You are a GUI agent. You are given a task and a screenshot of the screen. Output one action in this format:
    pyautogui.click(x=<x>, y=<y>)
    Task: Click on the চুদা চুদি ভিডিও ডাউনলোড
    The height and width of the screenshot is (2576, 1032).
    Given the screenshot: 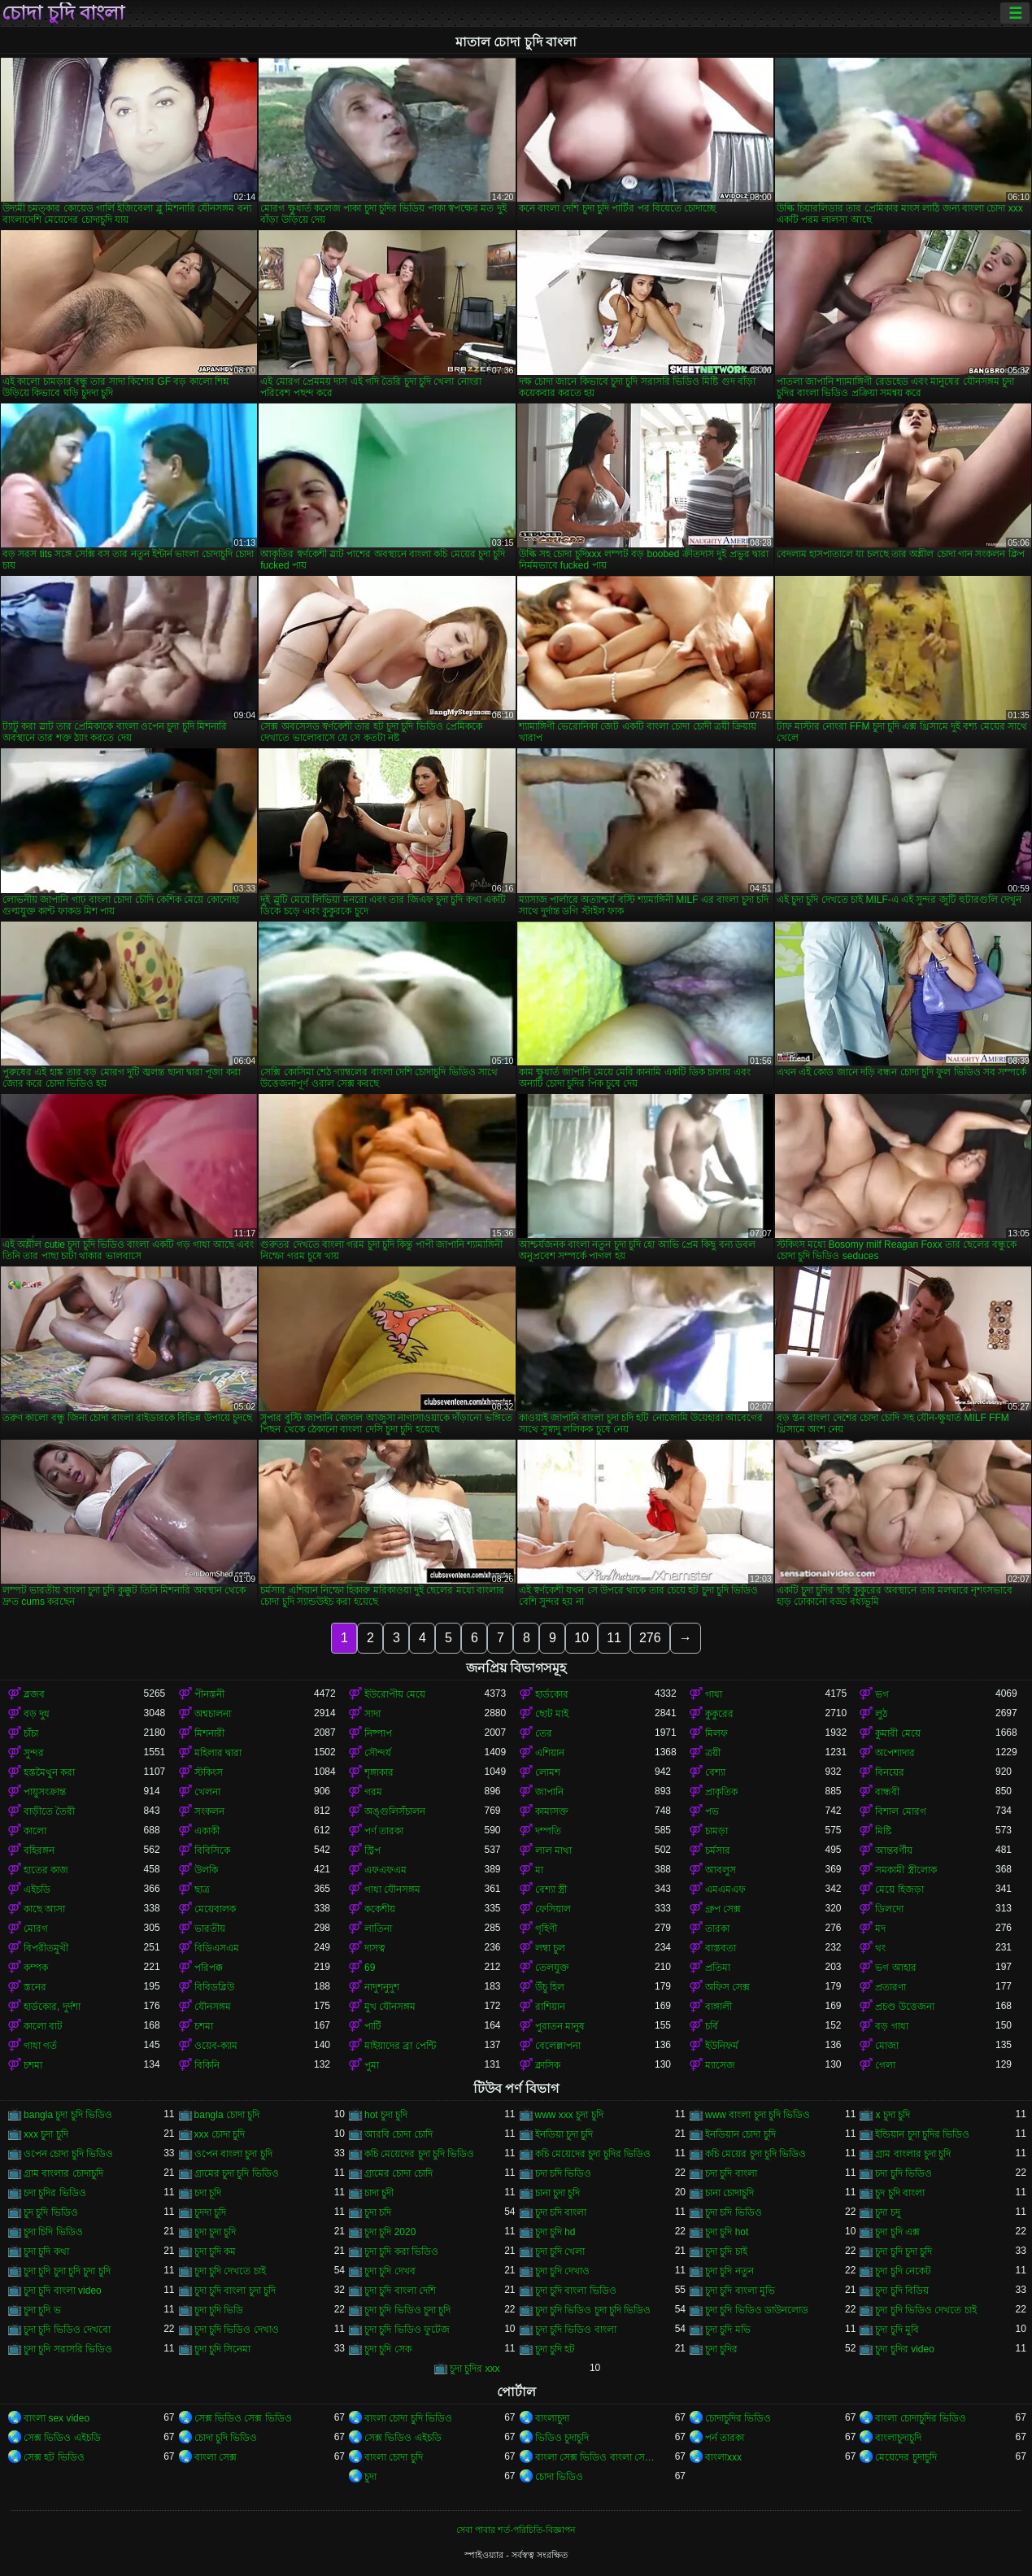 What is the action you would take?
    pyautogui.click(x=756, y=2310)
    